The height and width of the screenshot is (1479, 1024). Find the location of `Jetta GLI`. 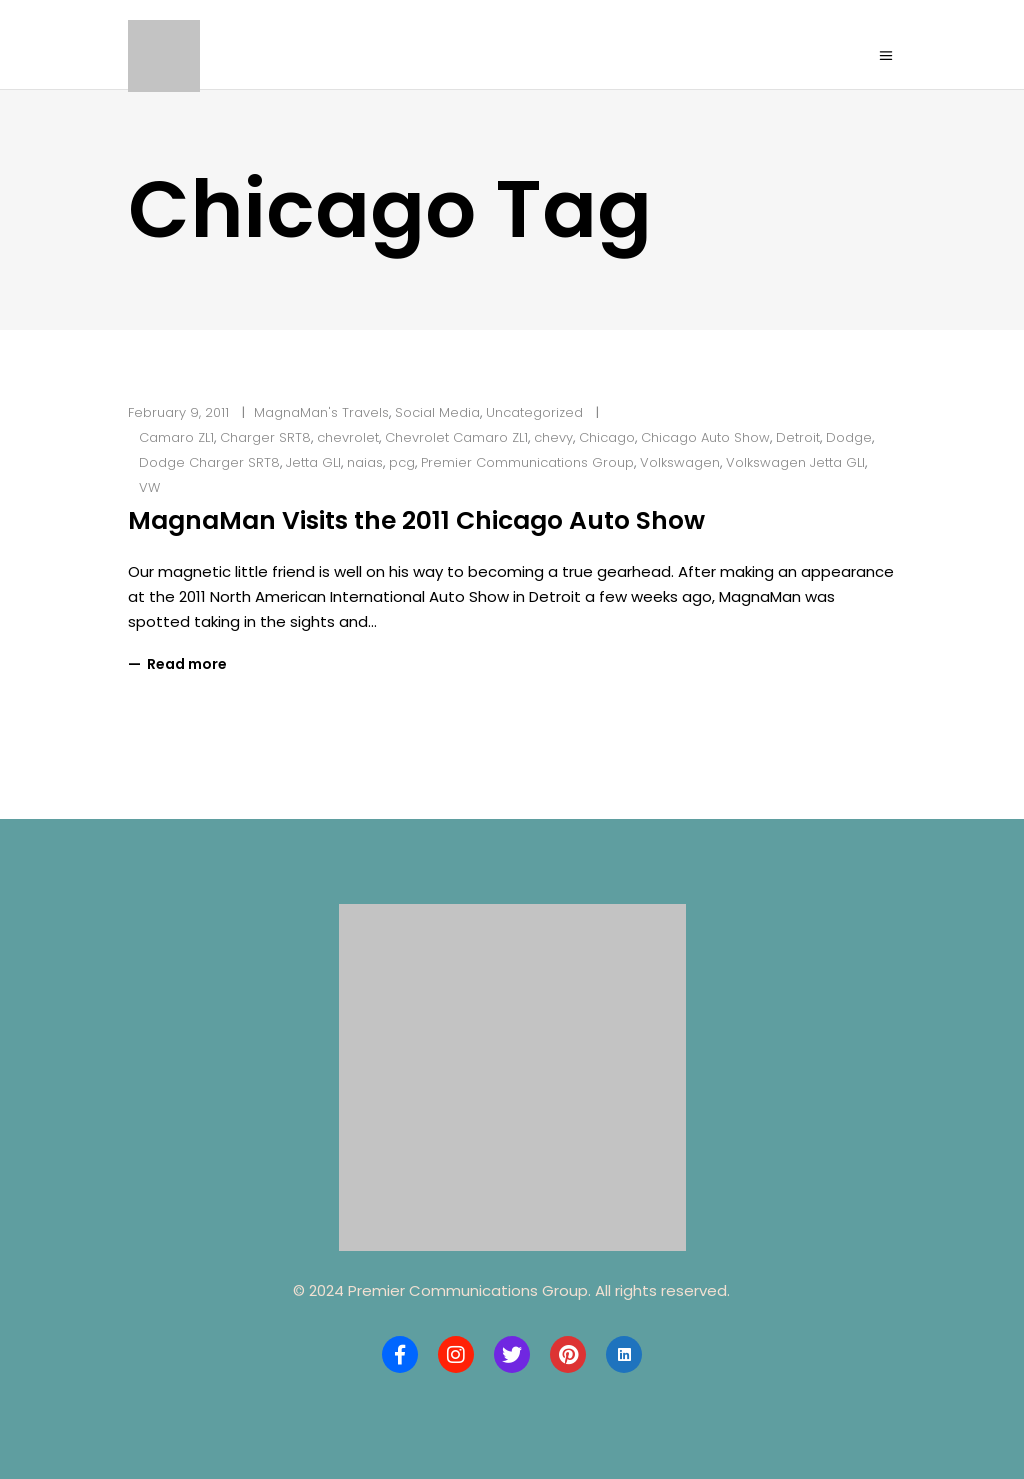

Jetta GLI is located at coordinates (313, 462).